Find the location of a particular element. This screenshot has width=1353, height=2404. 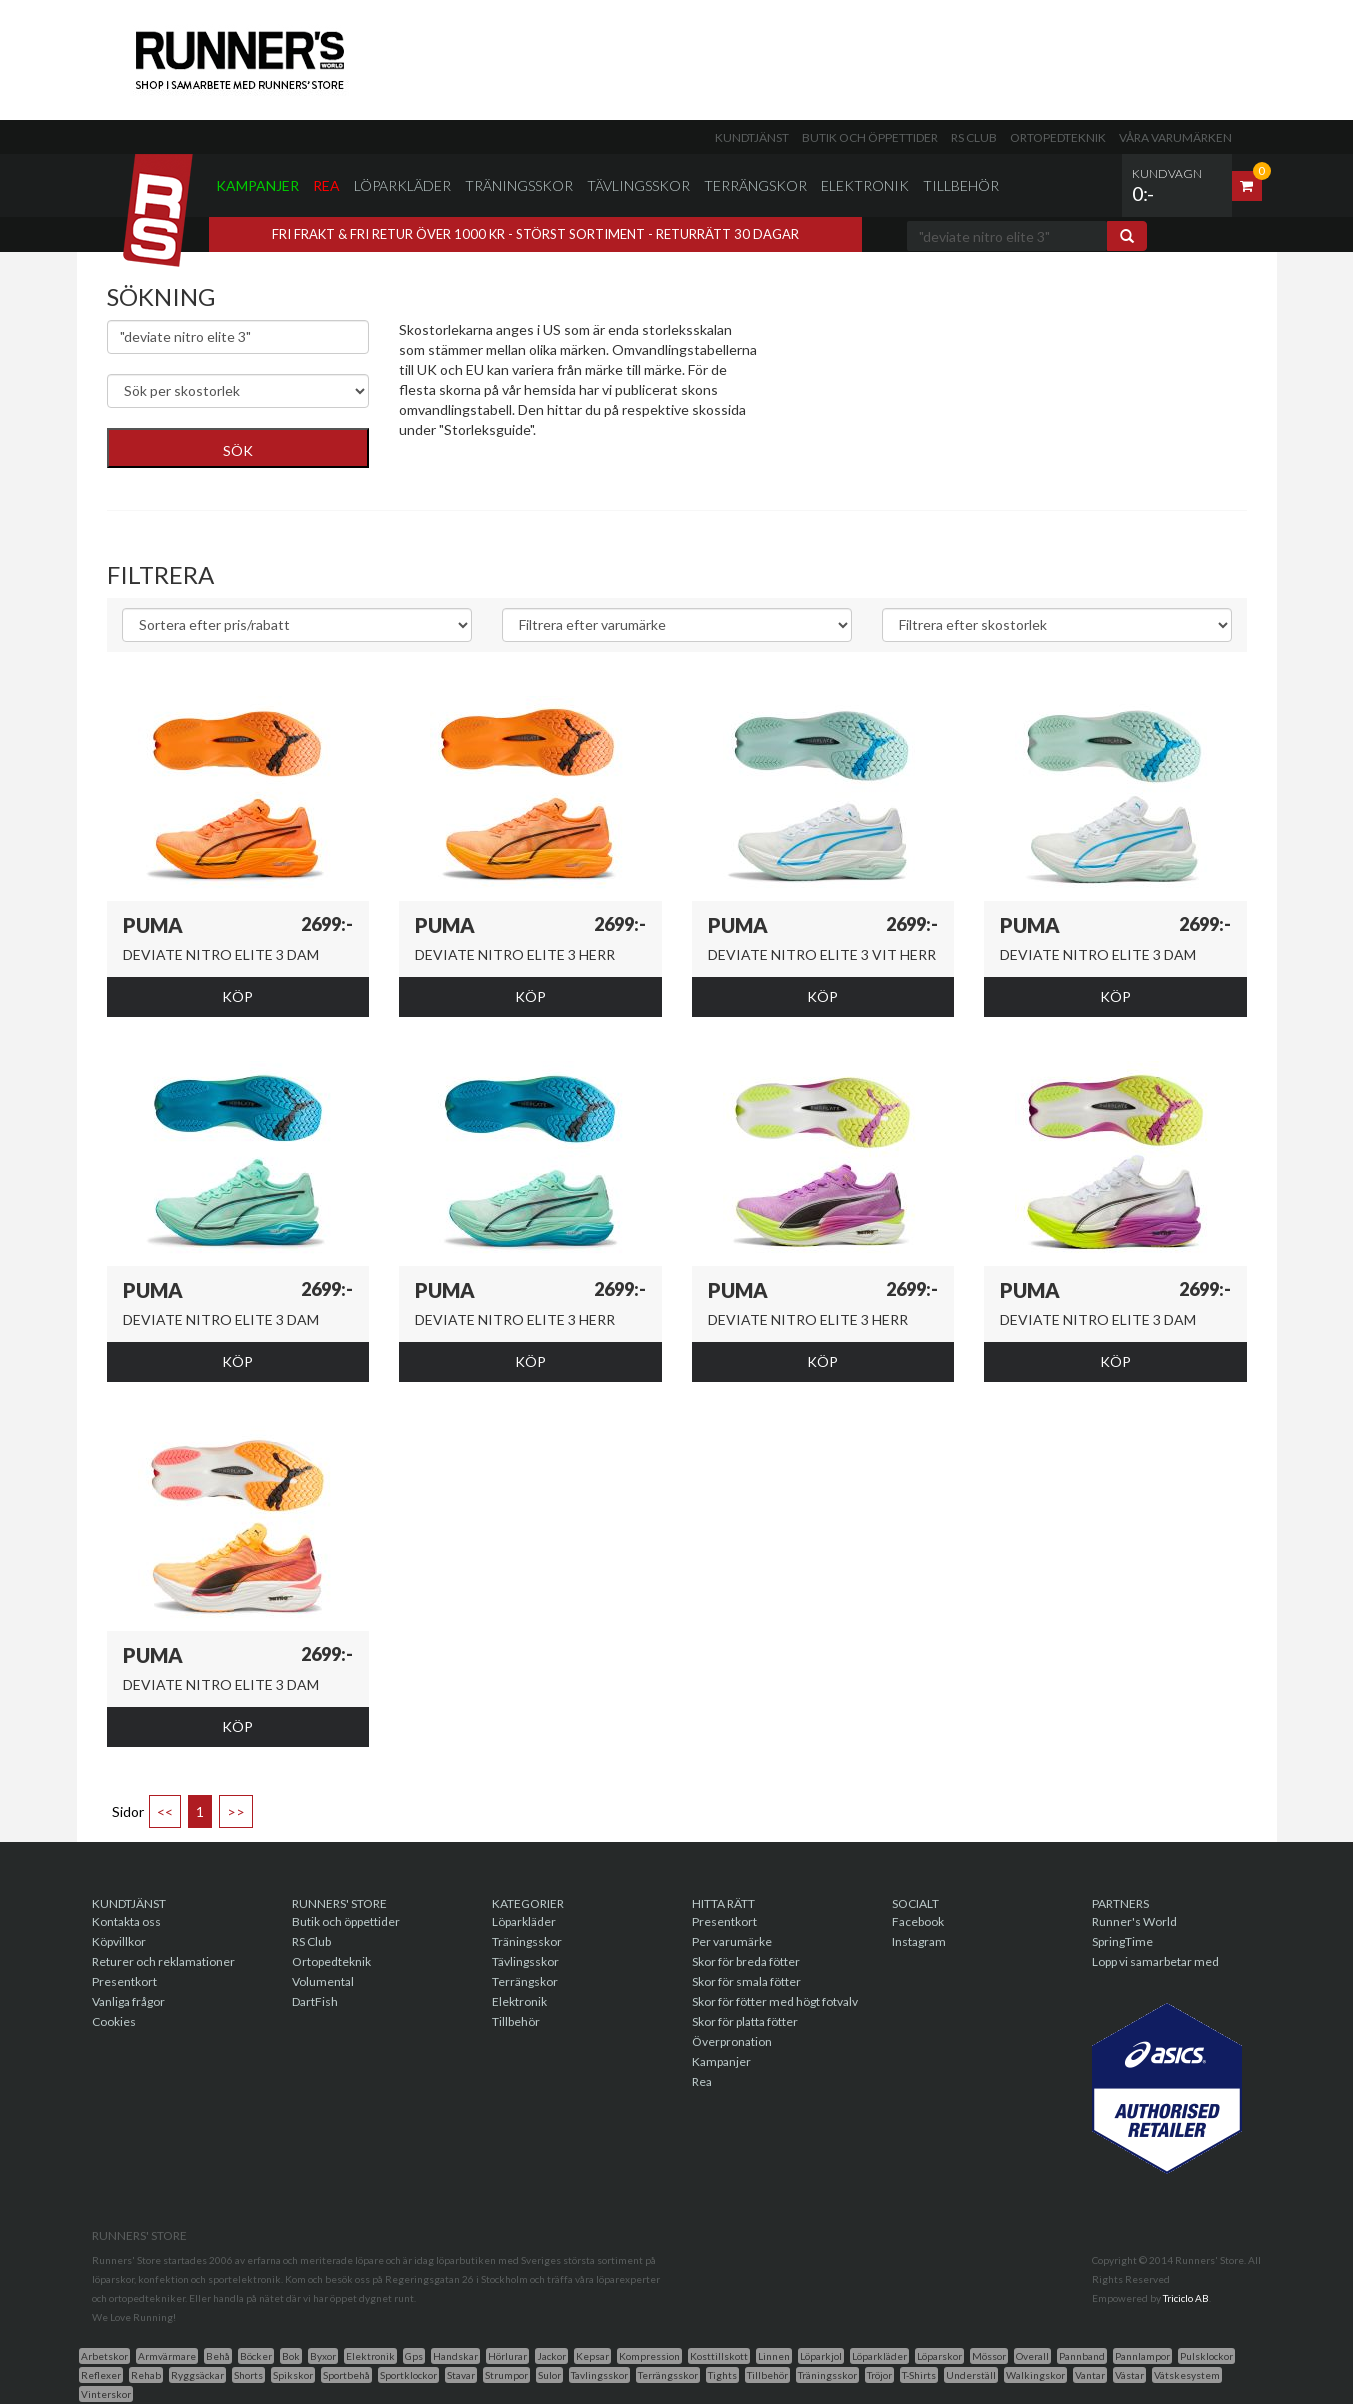

Spikskor is located at coordinates (293, 2375).